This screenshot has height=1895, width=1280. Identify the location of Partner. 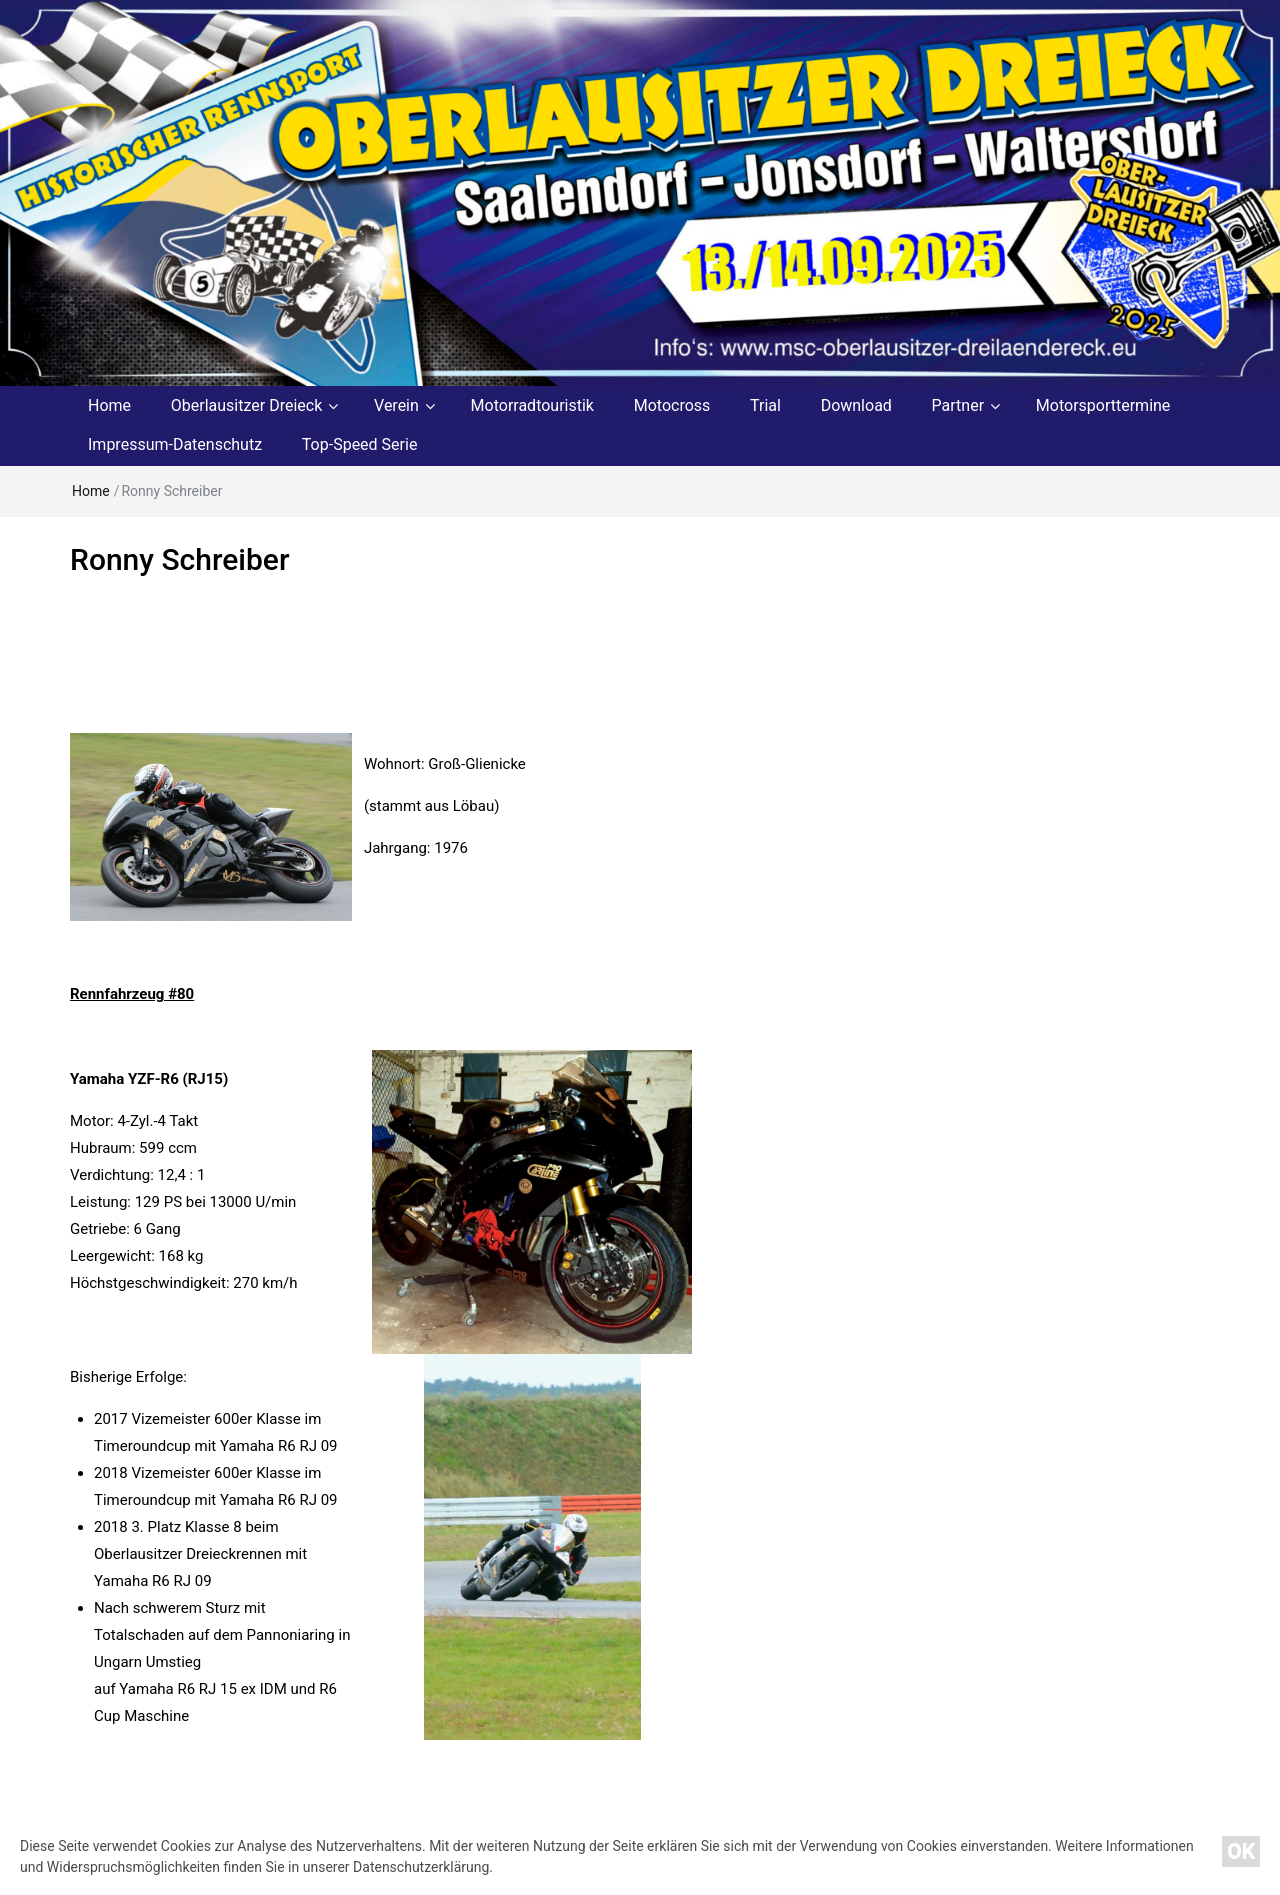
(958, 405).